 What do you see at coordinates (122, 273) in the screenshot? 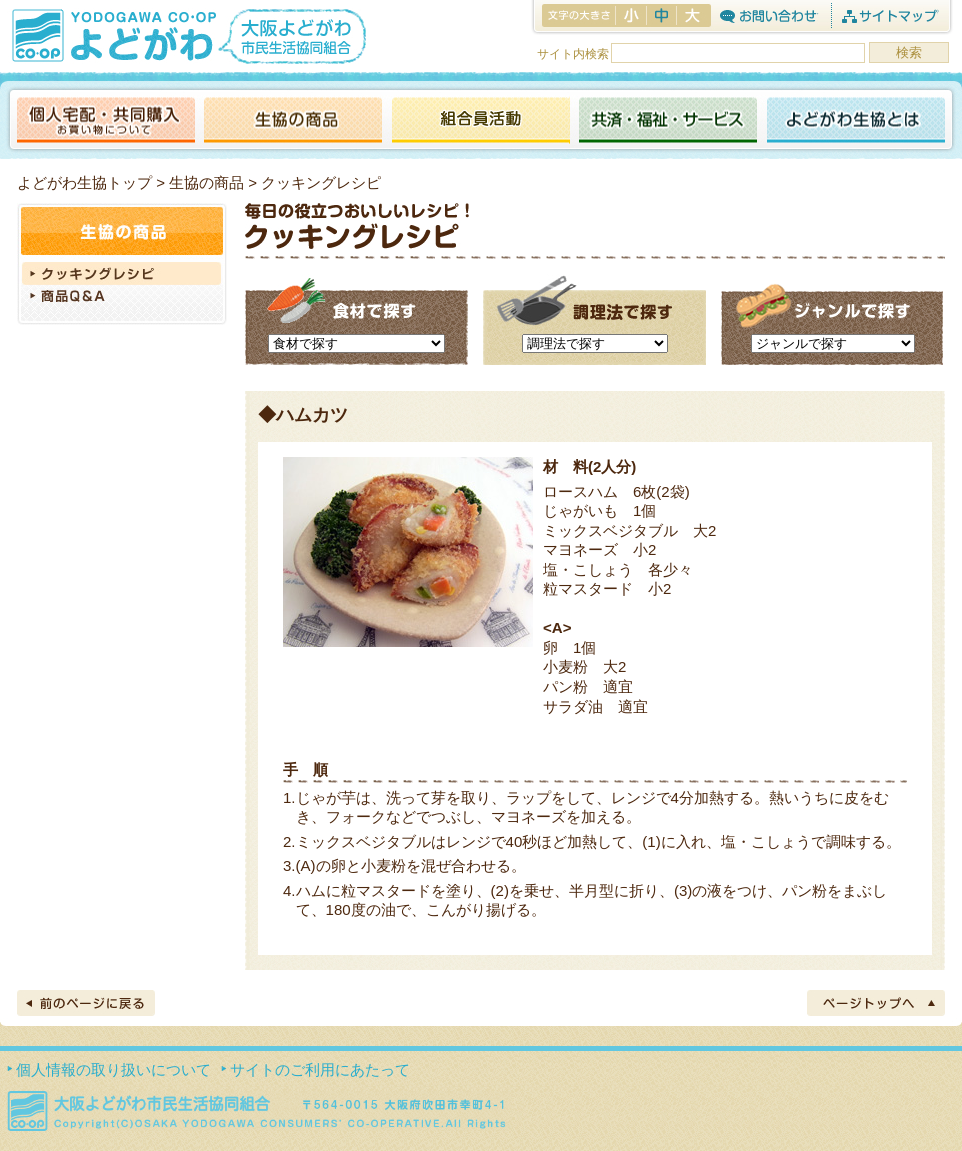
I see `クッキングレシピ` at bounding box center [122, 273].